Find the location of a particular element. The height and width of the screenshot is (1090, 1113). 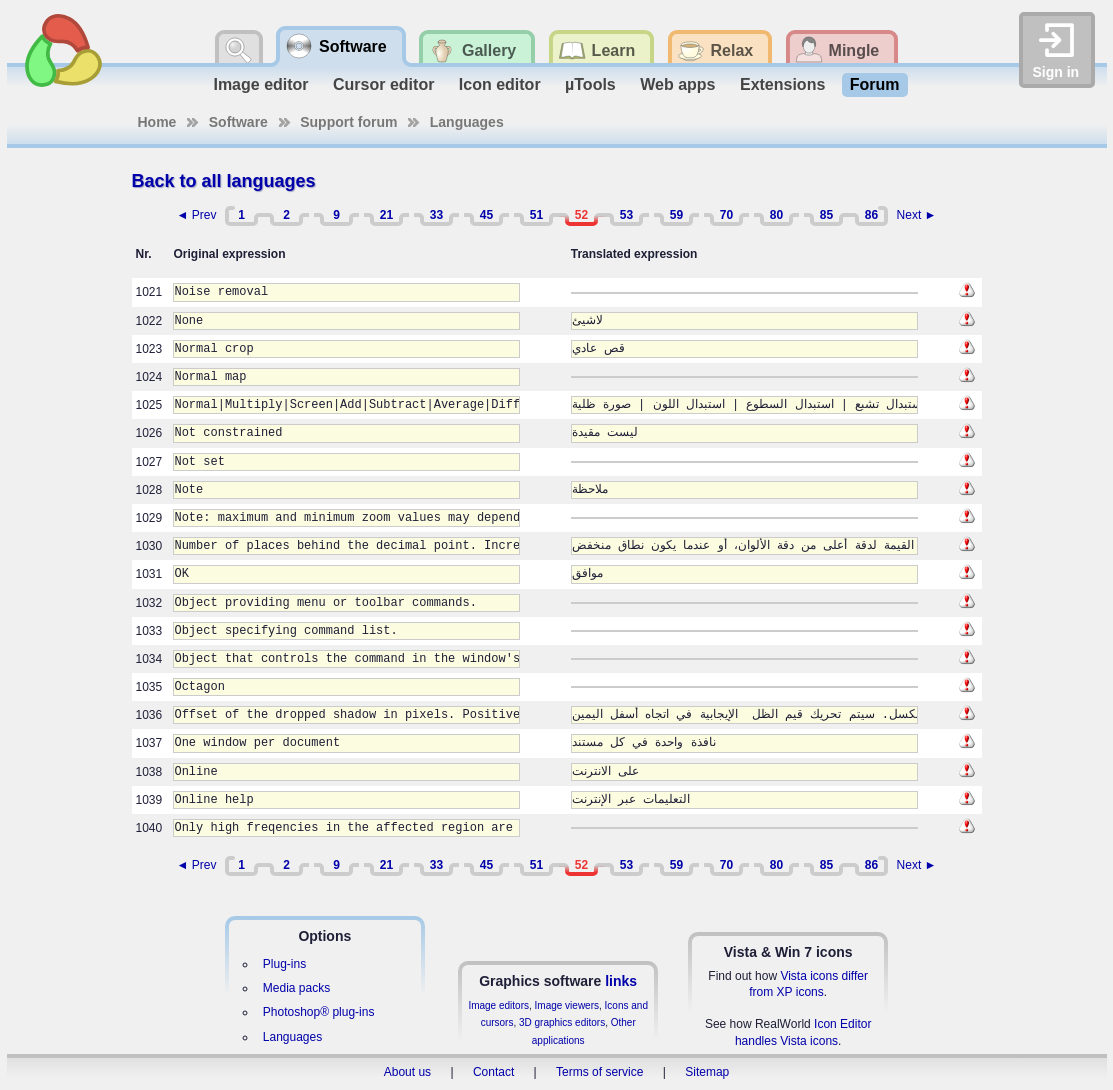

Cursor editor is located at coordinates (383, 84).